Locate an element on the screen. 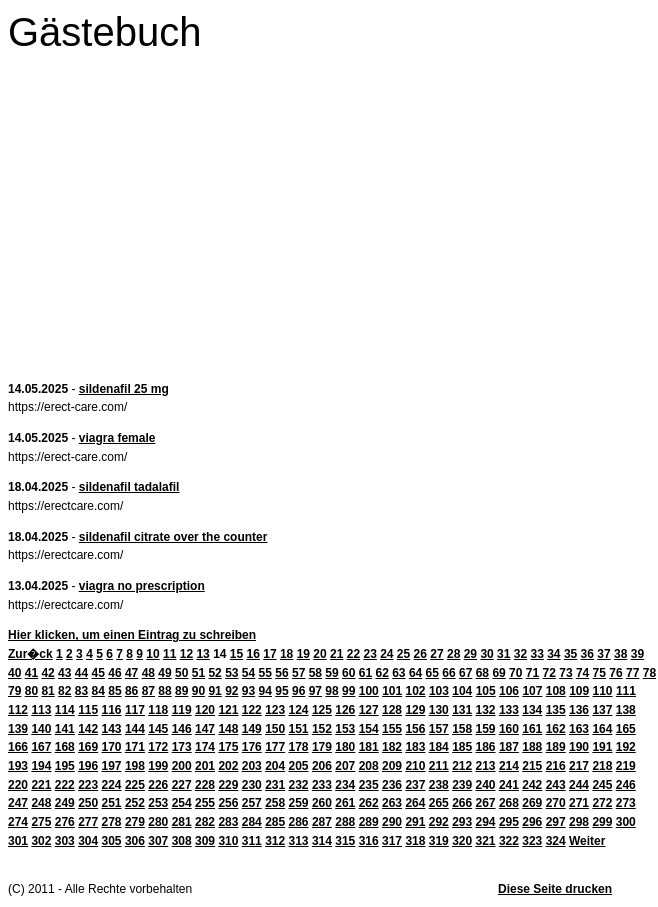 Image resolution: width=658 pixels, height=907 pixels. 10 is located at coordinates (152, 654).